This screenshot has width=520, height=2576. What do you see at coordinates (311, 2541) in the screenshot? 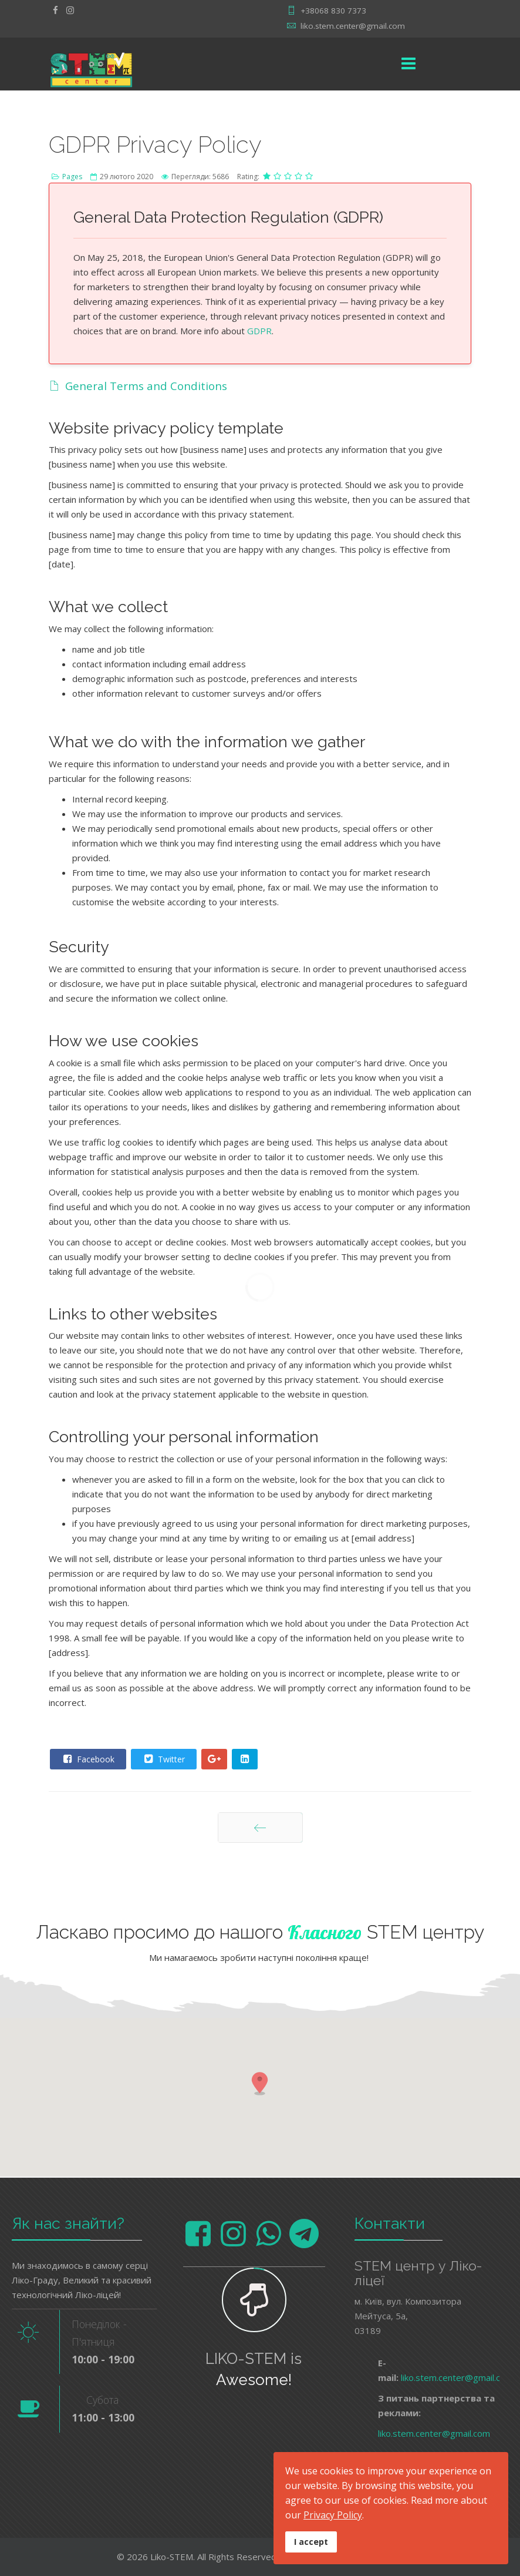
I see `I accept` at bounding box center [311, 2541].